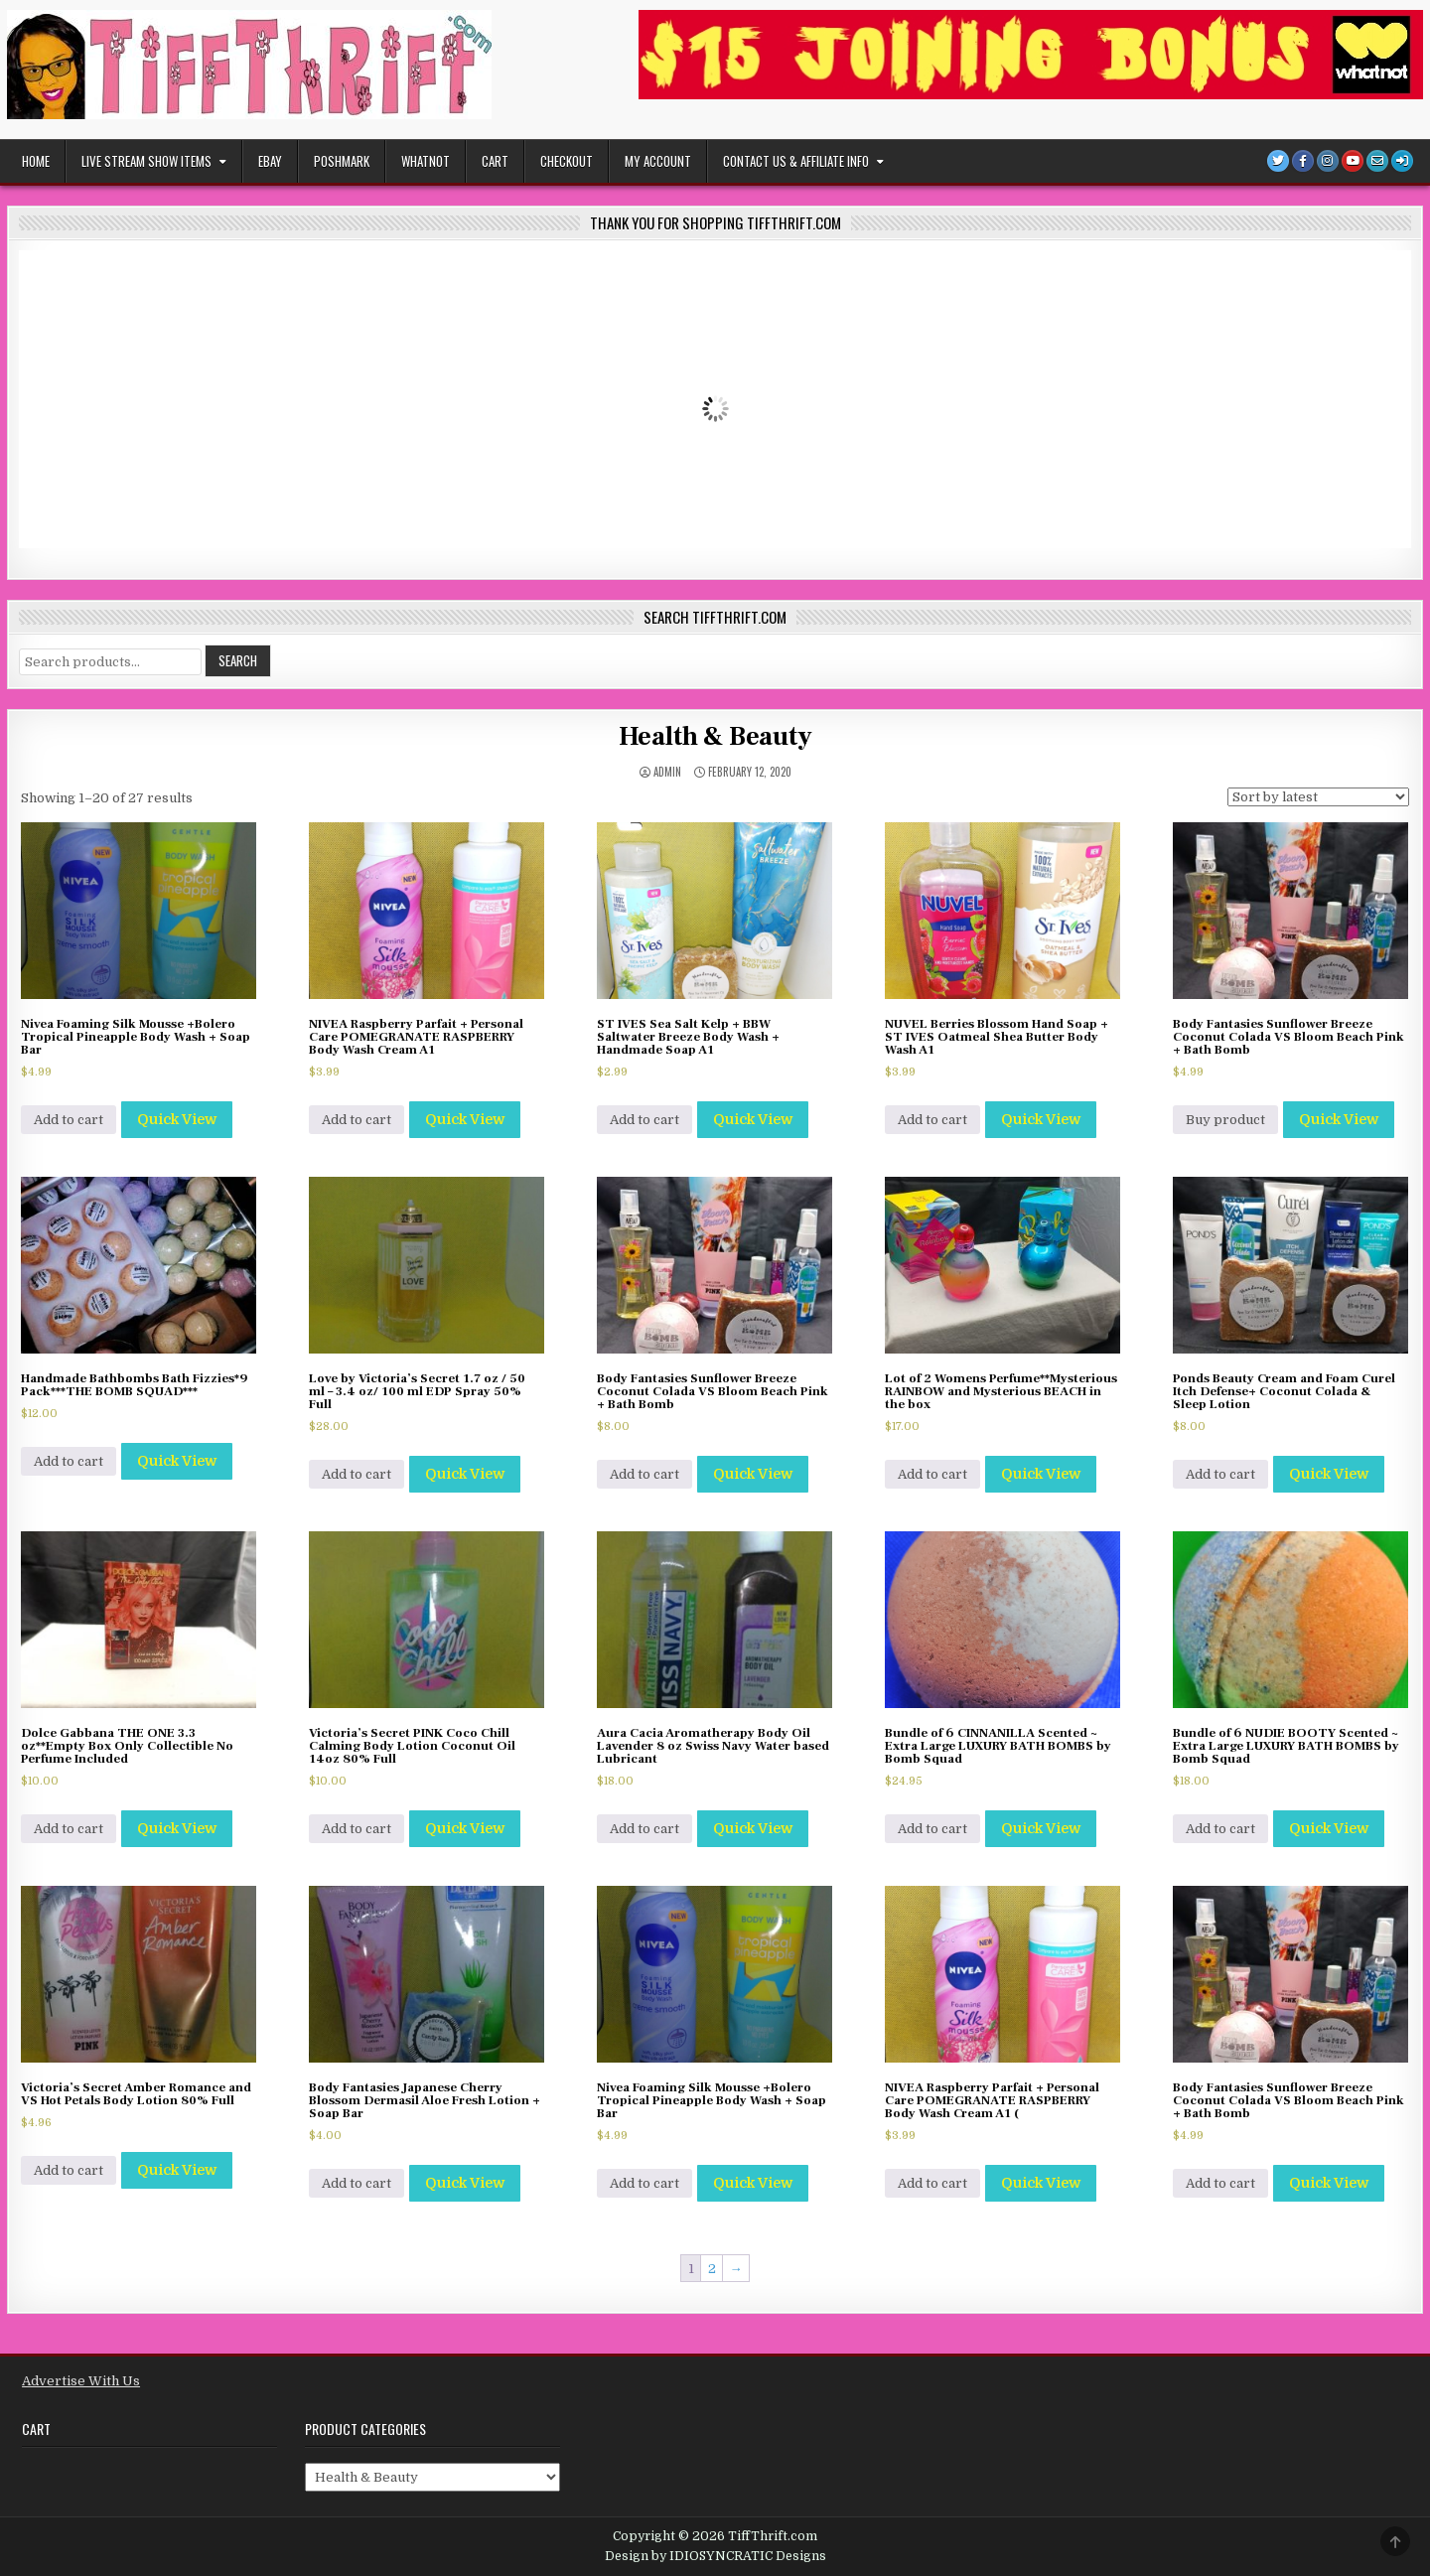 The height and width of the screenshot is (2576, 1430). I want to click on Add to cart [Add to cart: “Handmade Bathbombs Bath Fizzies*9 Pack***THE BOMB SQUAD***”], so click(68, 1461).